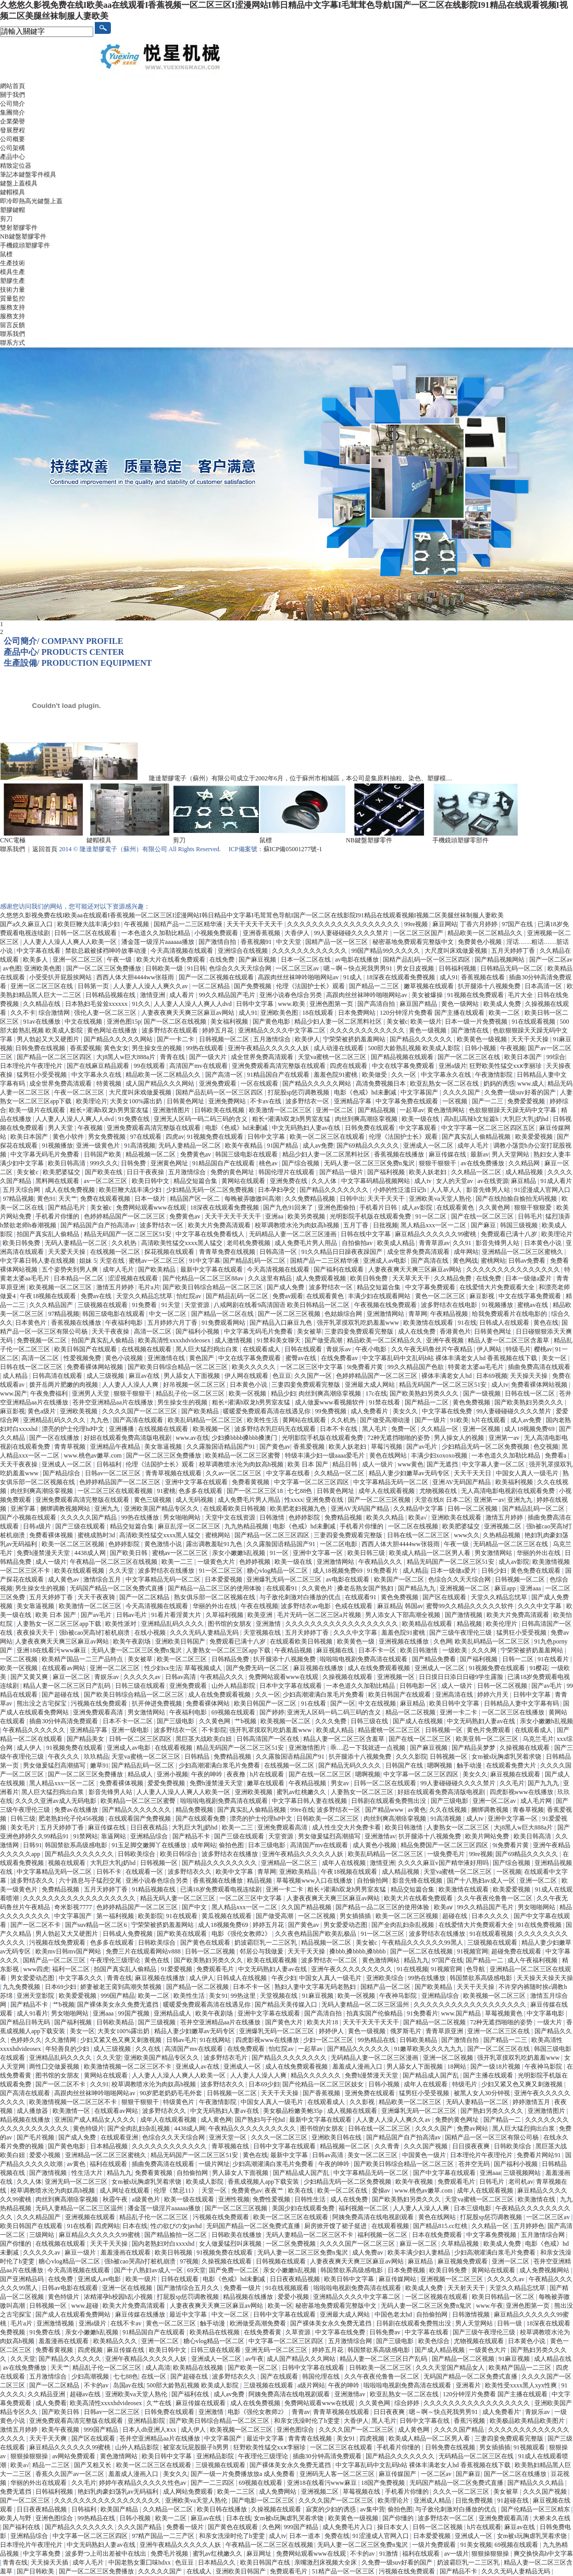 This screenshot has height=2576, width=573. I want to click on 波多野结衣乳巨码无在线观看, so click(275, 1429).